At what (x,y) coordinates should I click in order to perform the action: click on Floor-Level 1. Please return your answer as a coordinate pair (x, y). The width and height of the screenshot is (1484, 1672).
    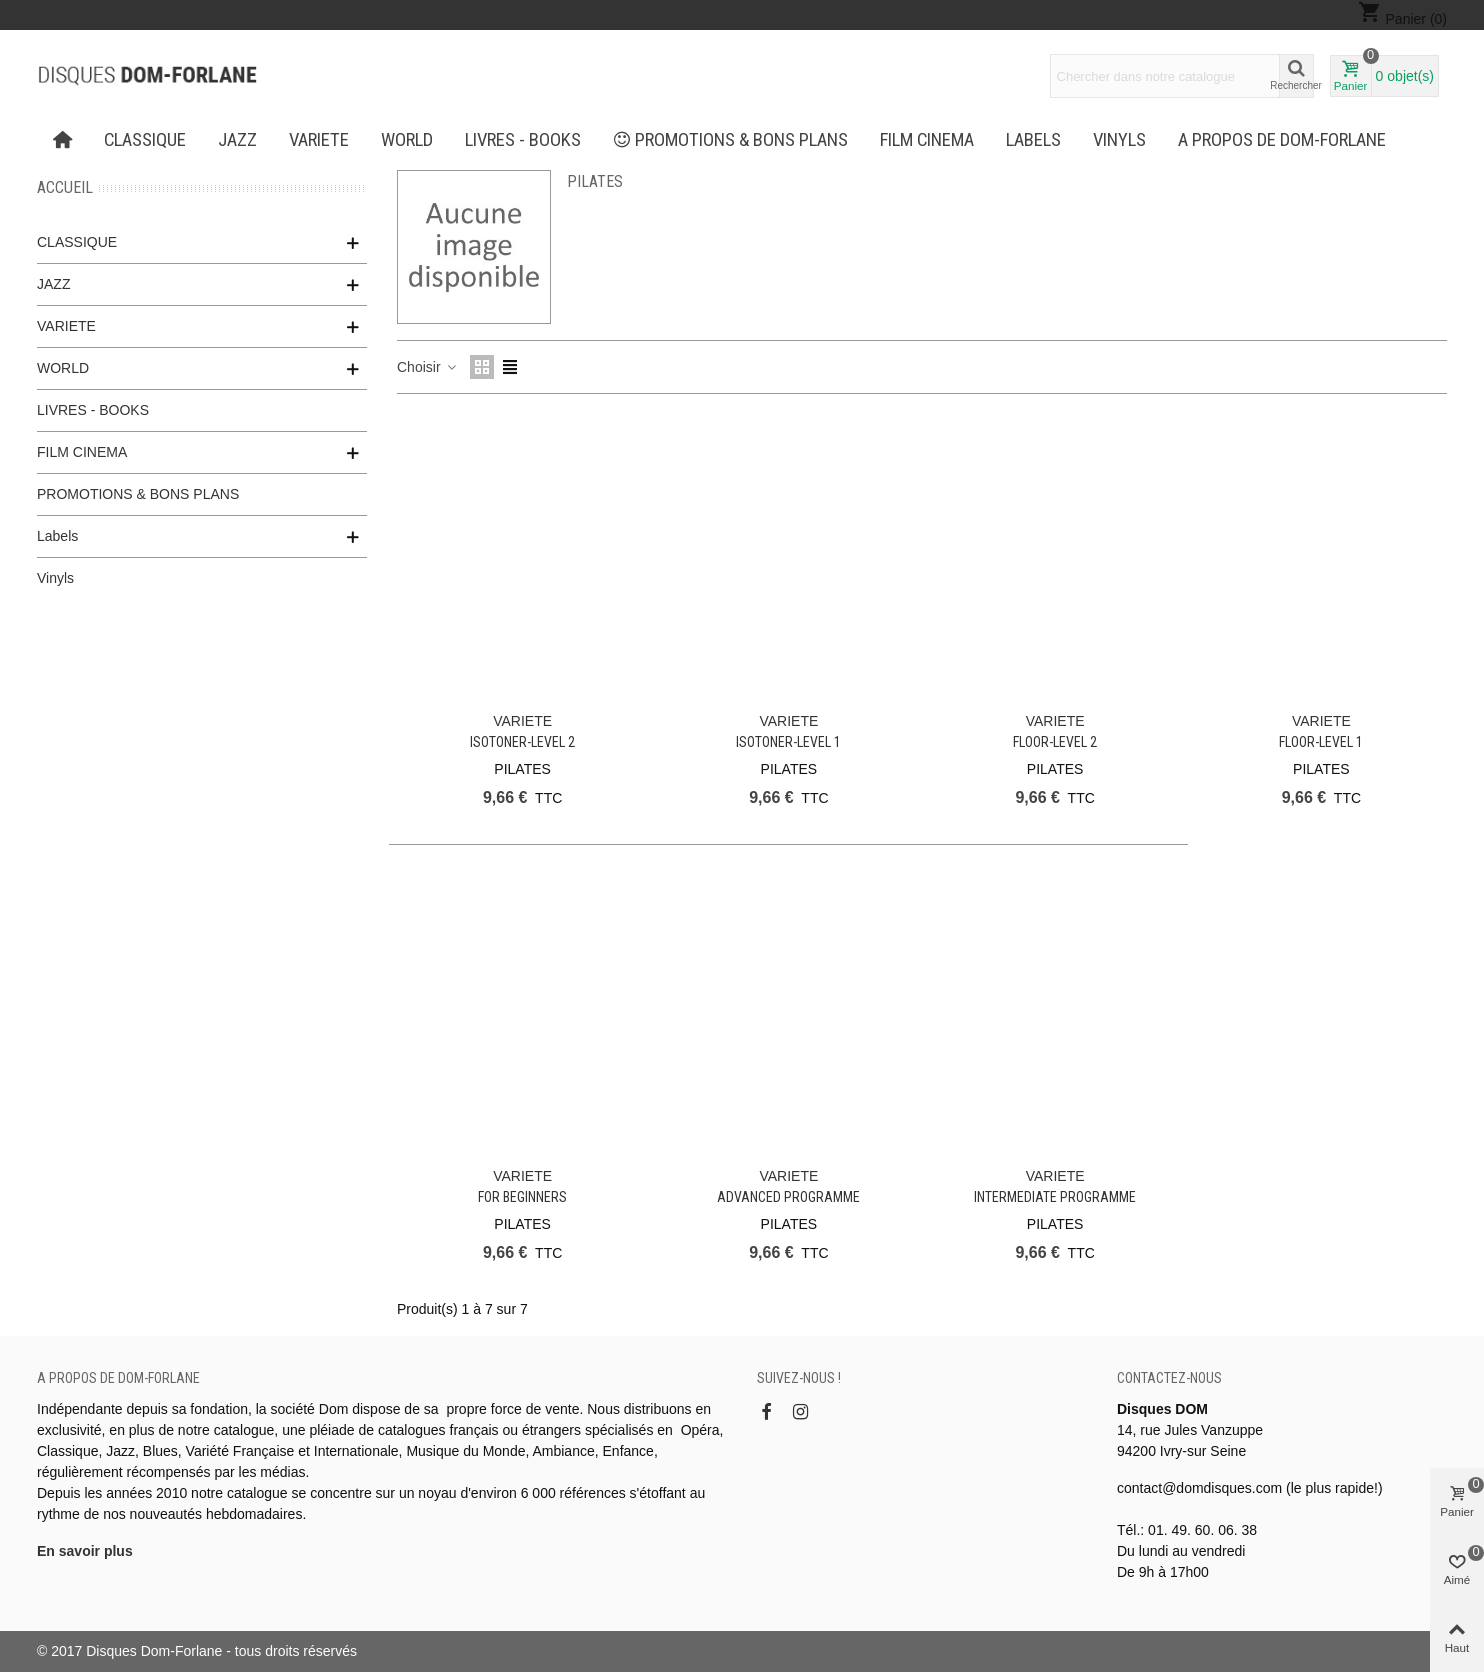
    Looking at the image, I should click on (1321, 742).